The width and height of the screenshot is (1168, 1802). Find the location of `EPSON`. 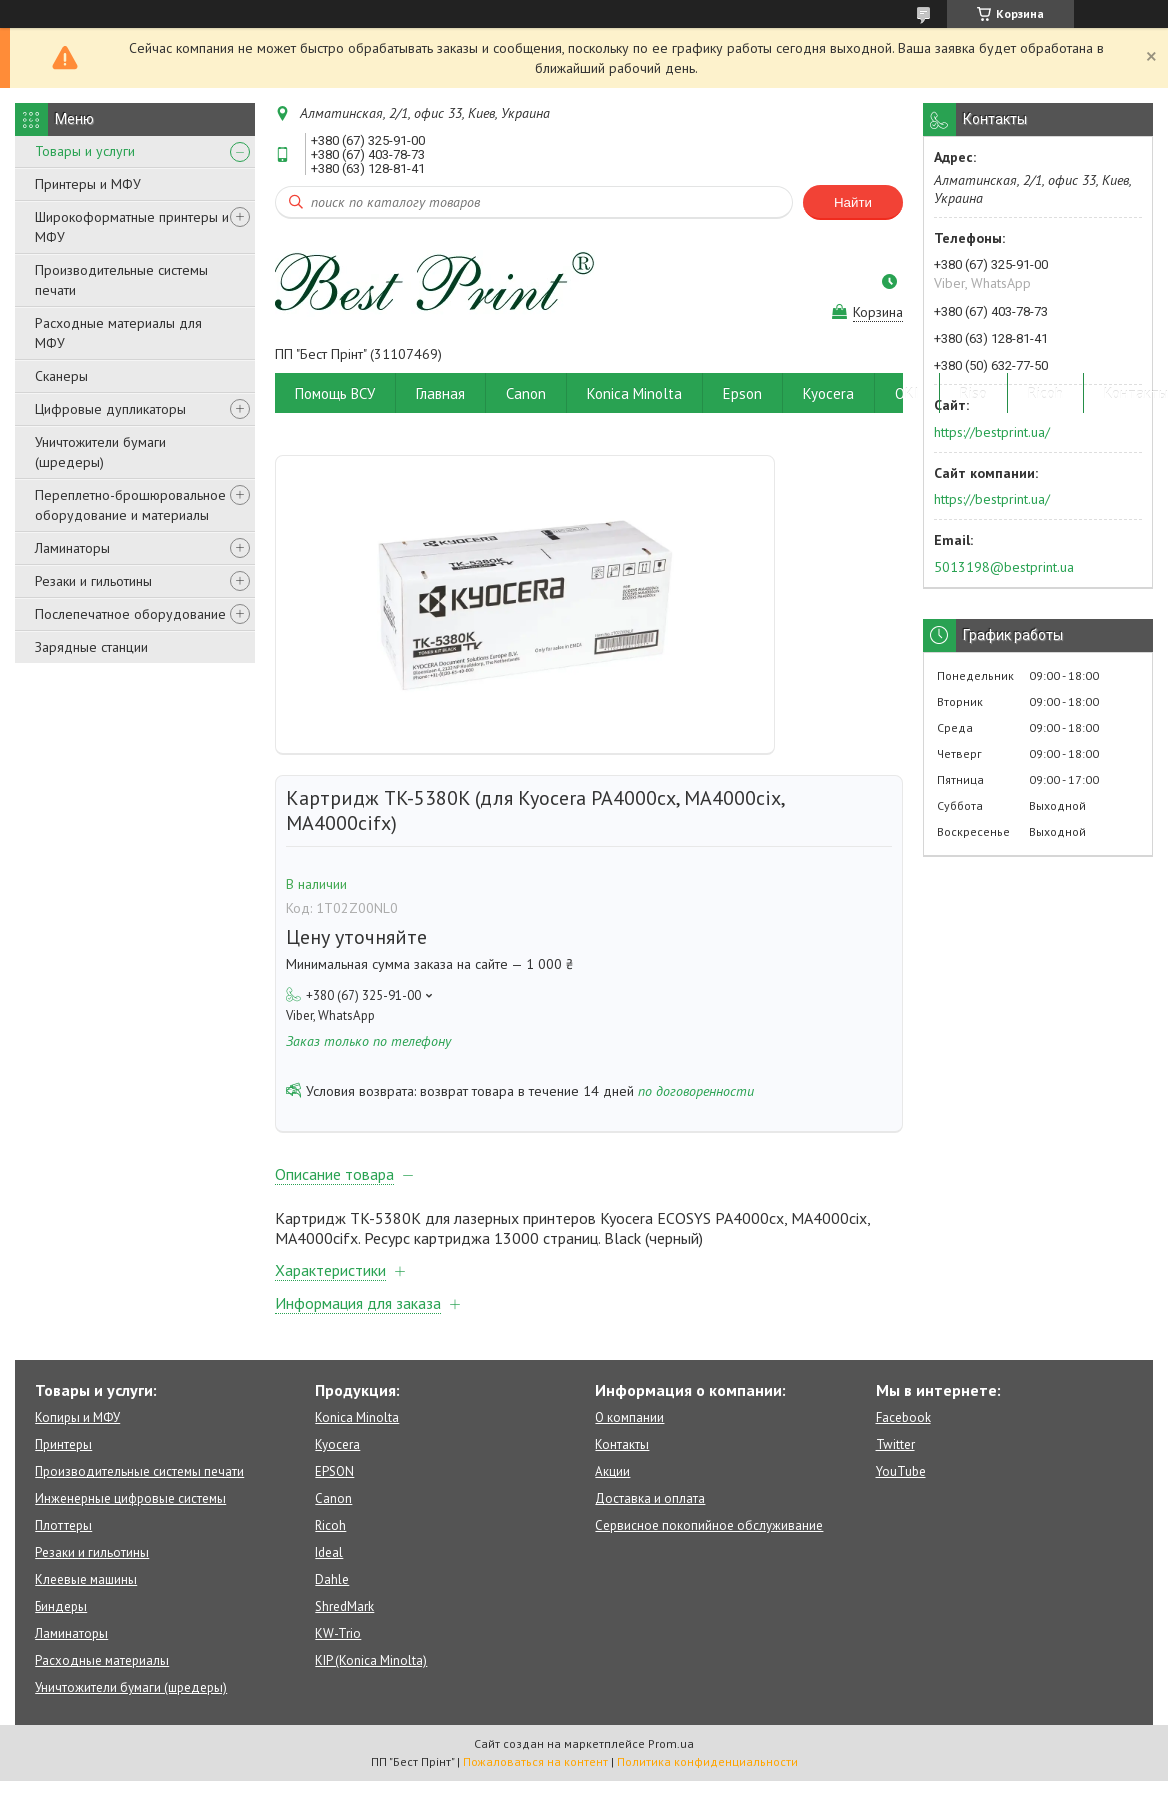

EPSON is located at coordinates (334, 1471).